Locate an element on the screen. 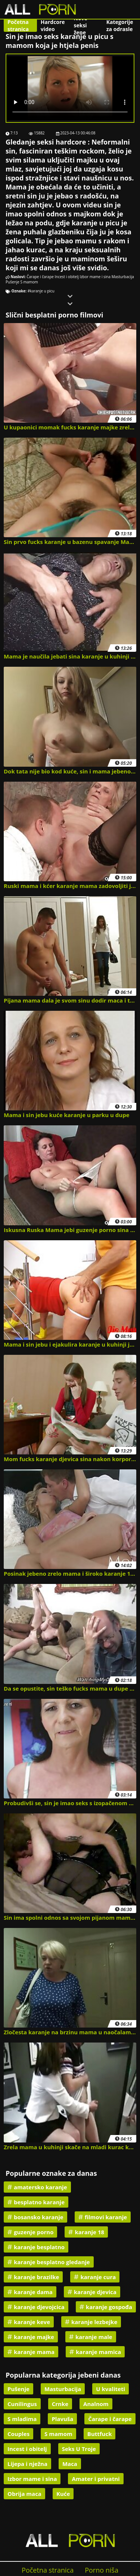 This screenshot has width=140, height=2576. Pušenje is located at coordinates (12, 282).